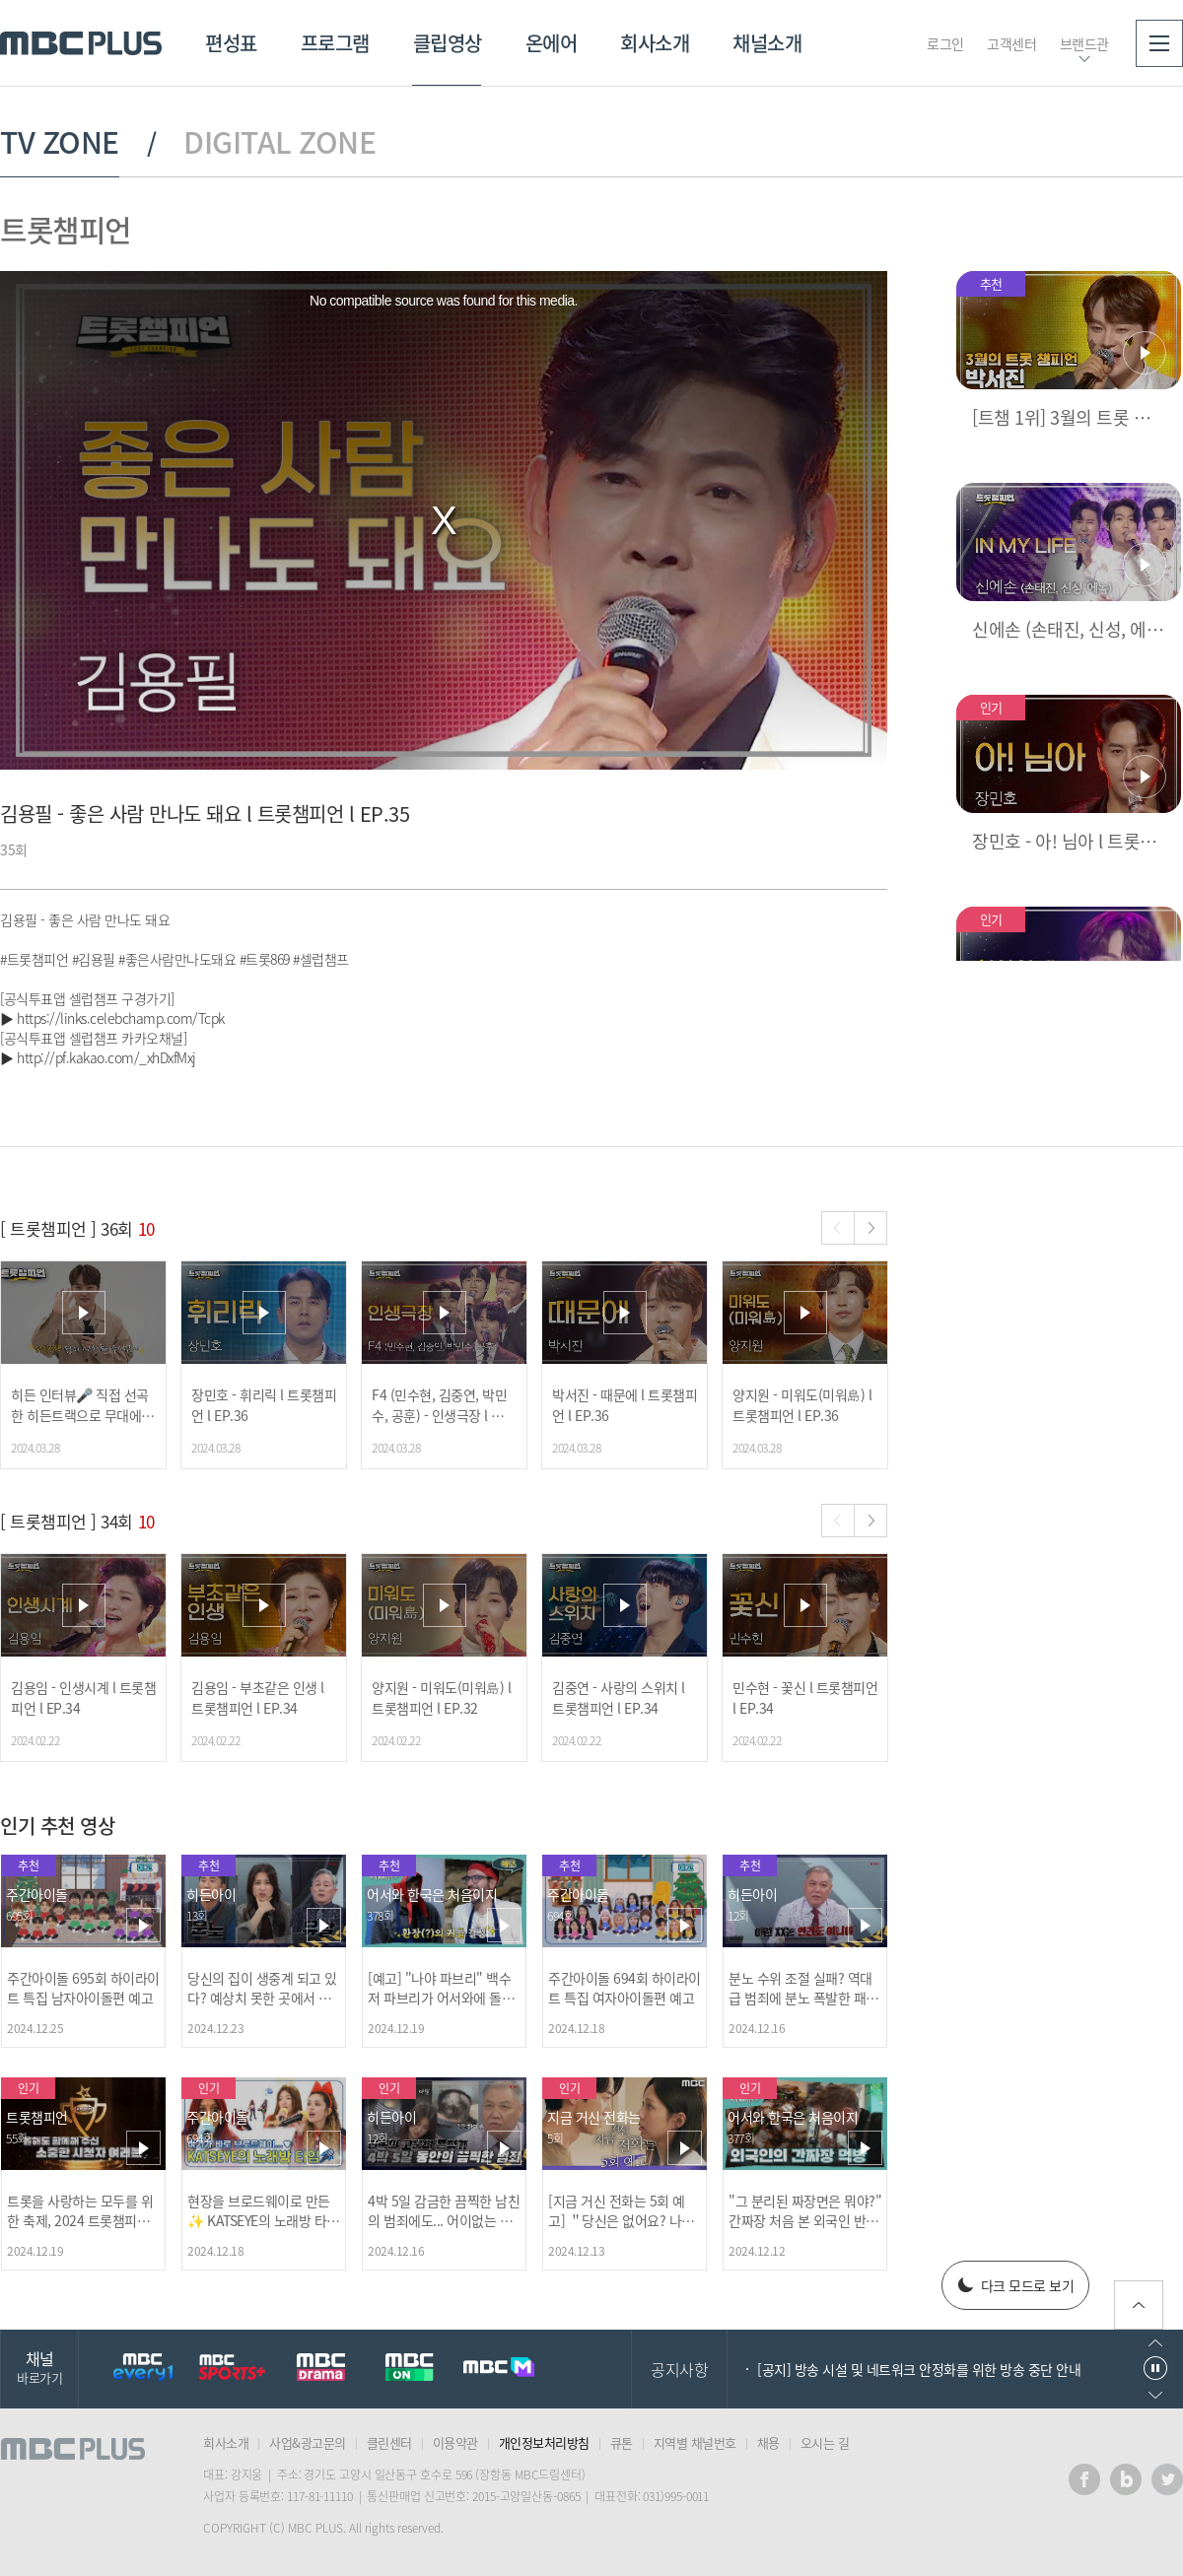  Describe the element at coordinates (766, 43) in the screenshot. I see `채널소개` at that location.